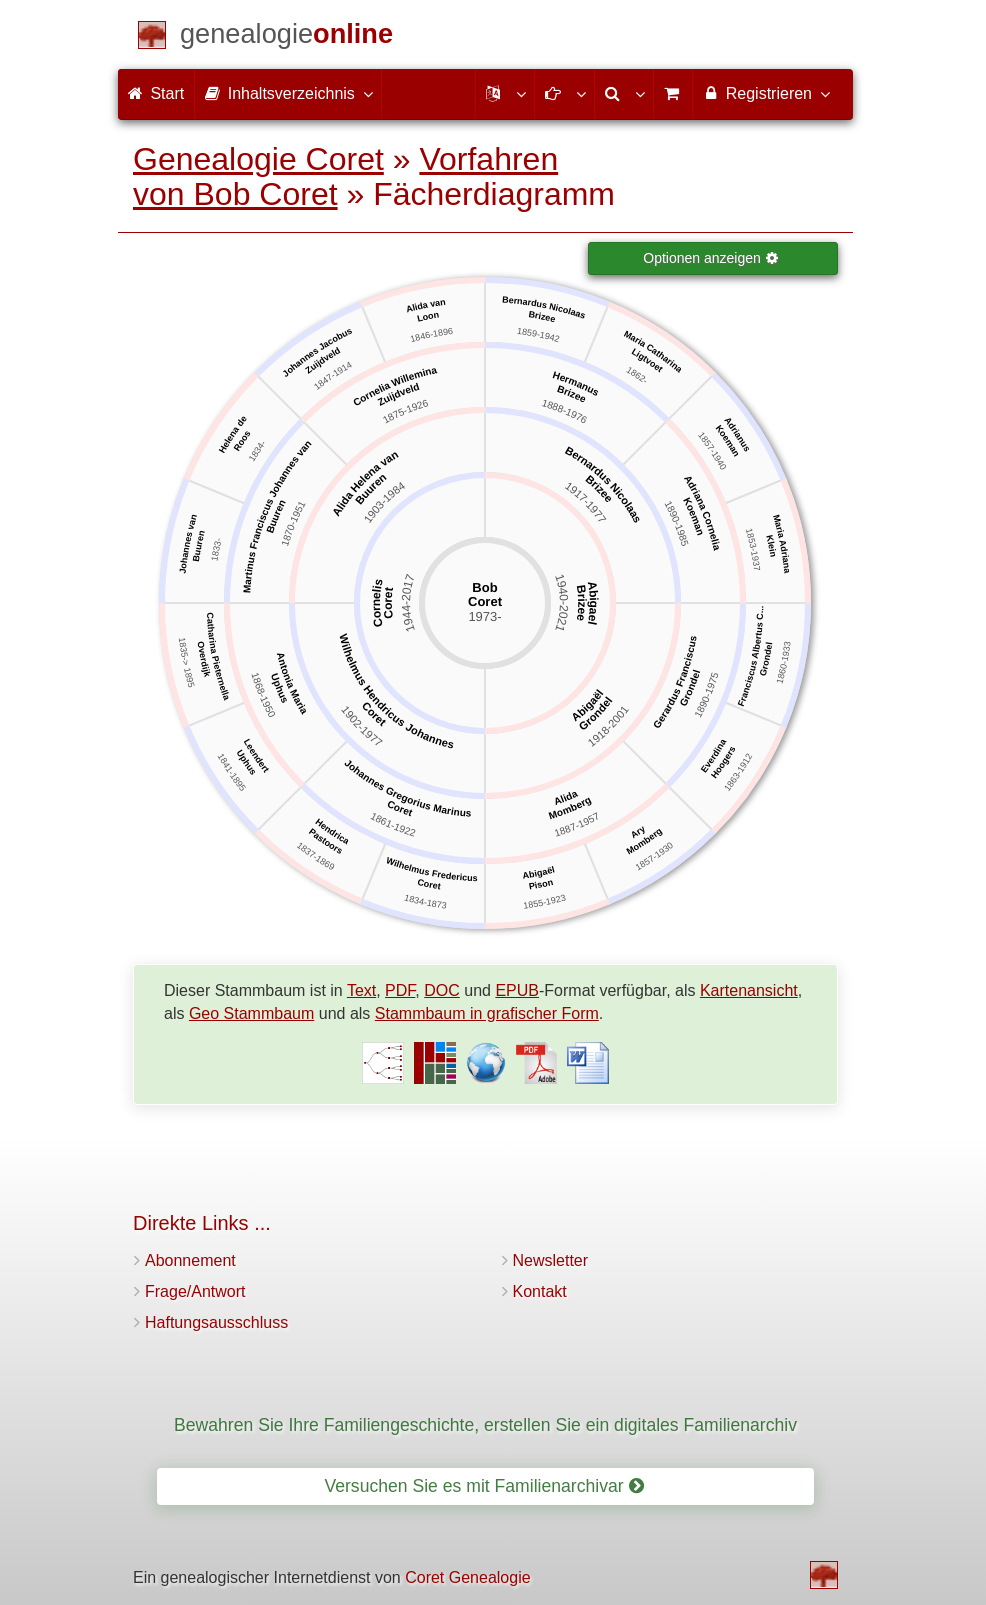 This screenshot has width=986, height=1605. What do you see at coordinates (317, 352) in the screenshot?
I see `Johannes Jacobus` at bounding box center [317, 352].